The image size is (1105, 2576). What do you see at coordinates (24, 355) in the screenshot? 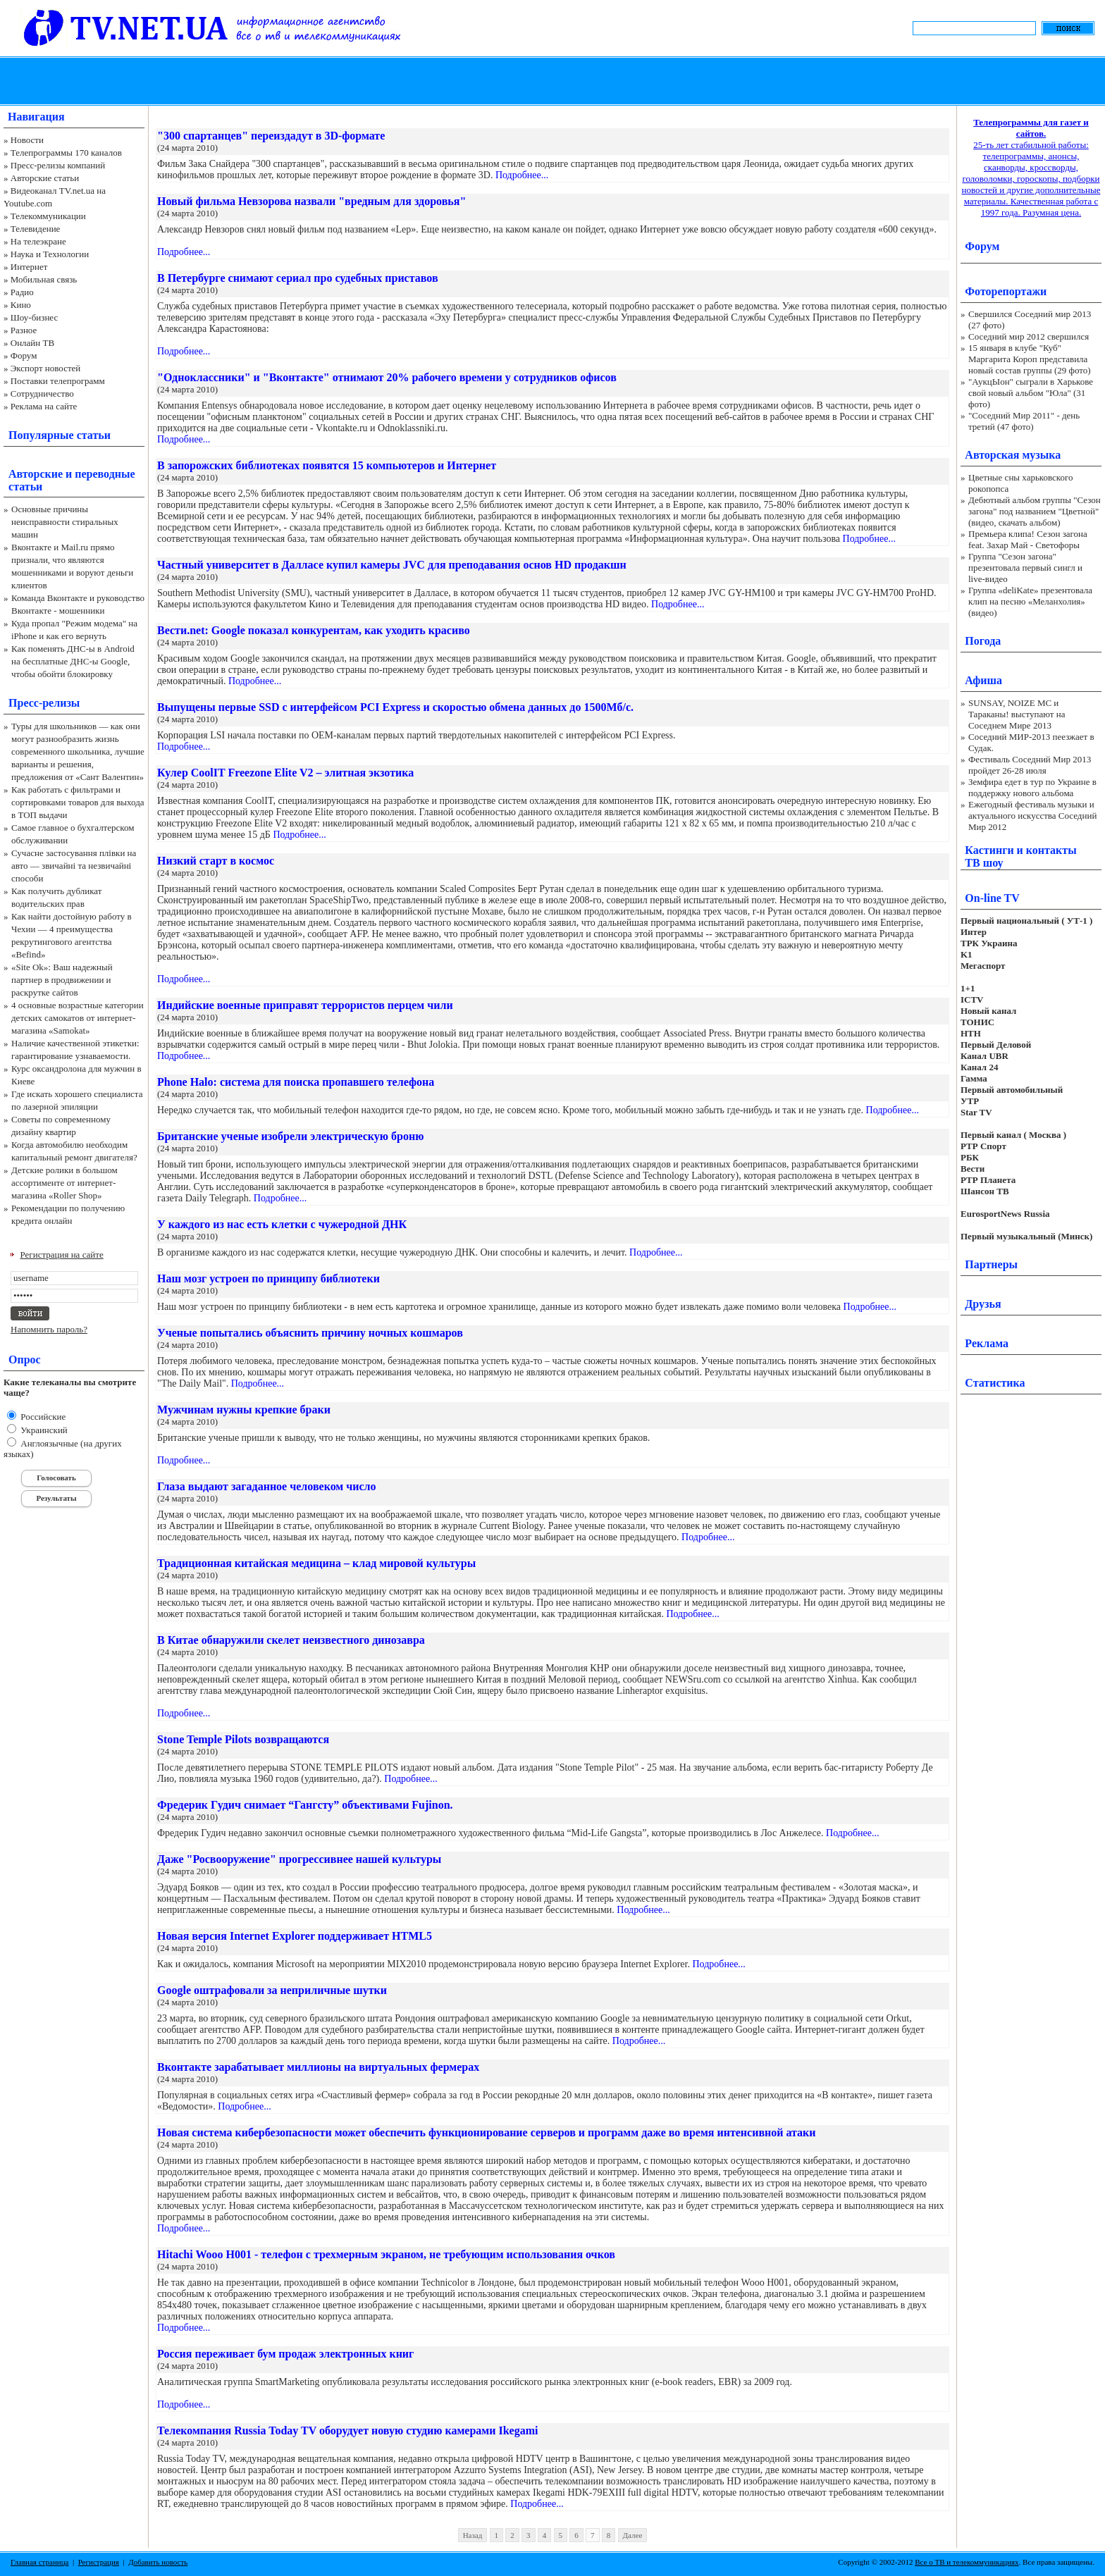
I see `Форум` at bounding box center [24, 355].